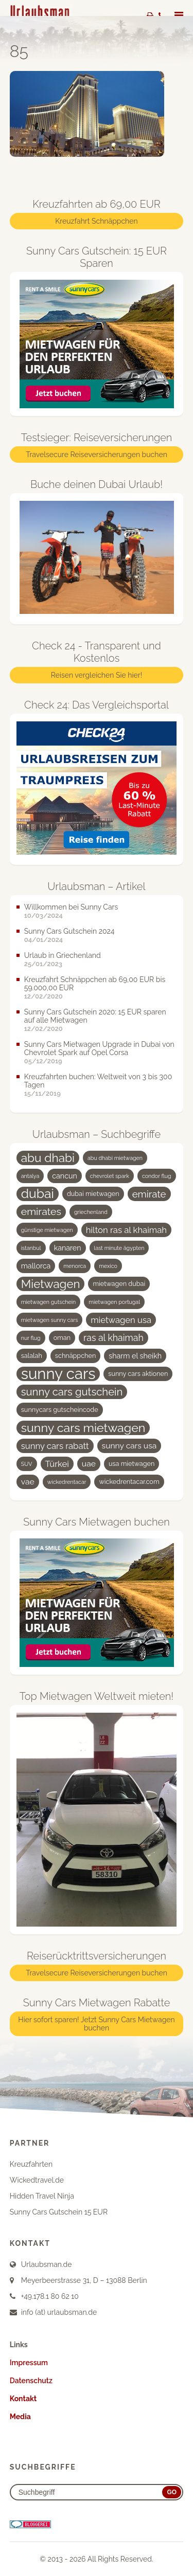  I want to click on oman [oman (4 Einträge)], so click(62, 1337).